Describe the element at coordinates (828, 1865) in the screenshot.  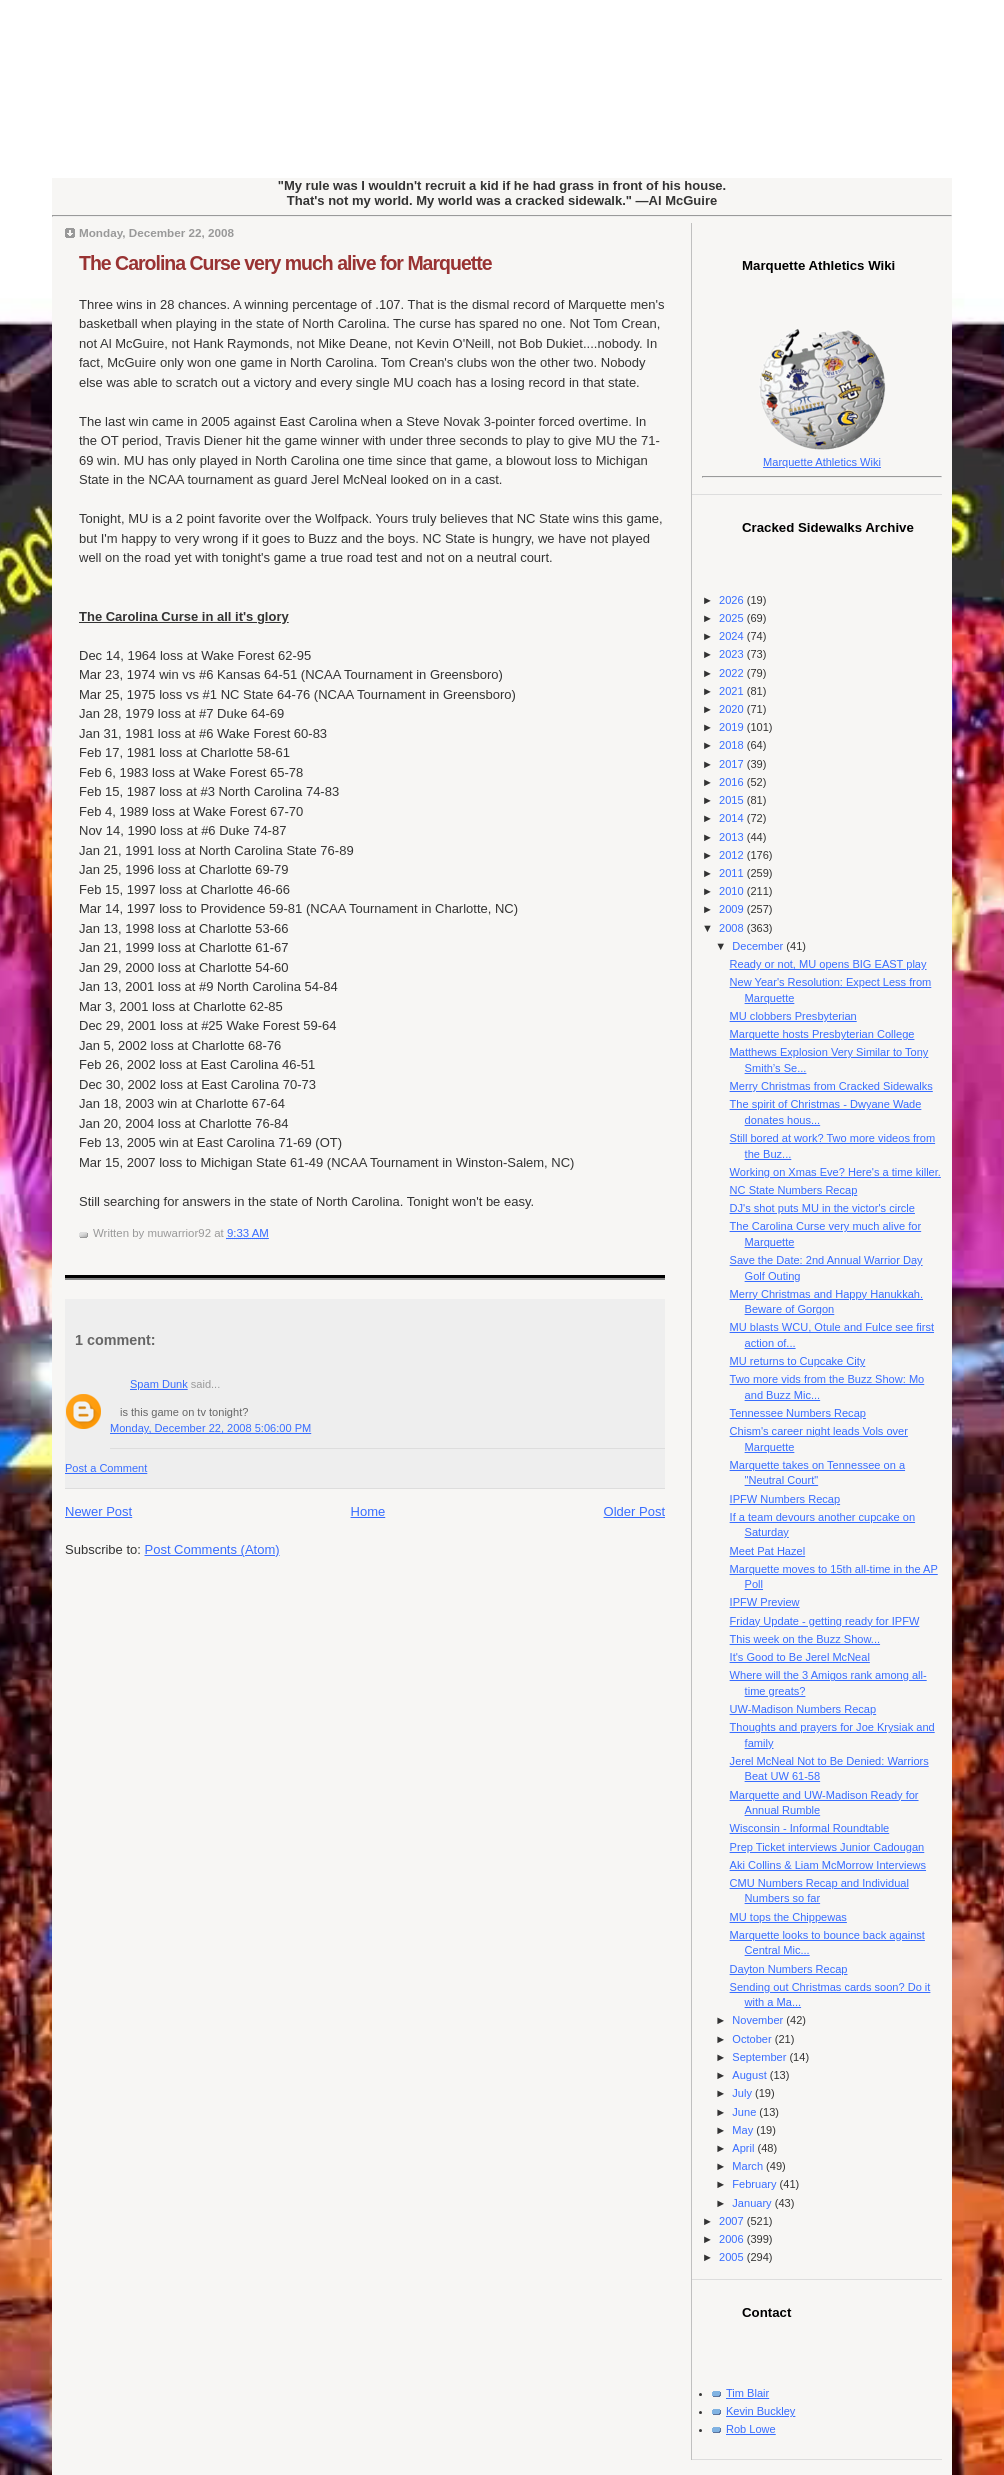
I see `Aki Collins & Liam McMorrow Interviews` at that location.